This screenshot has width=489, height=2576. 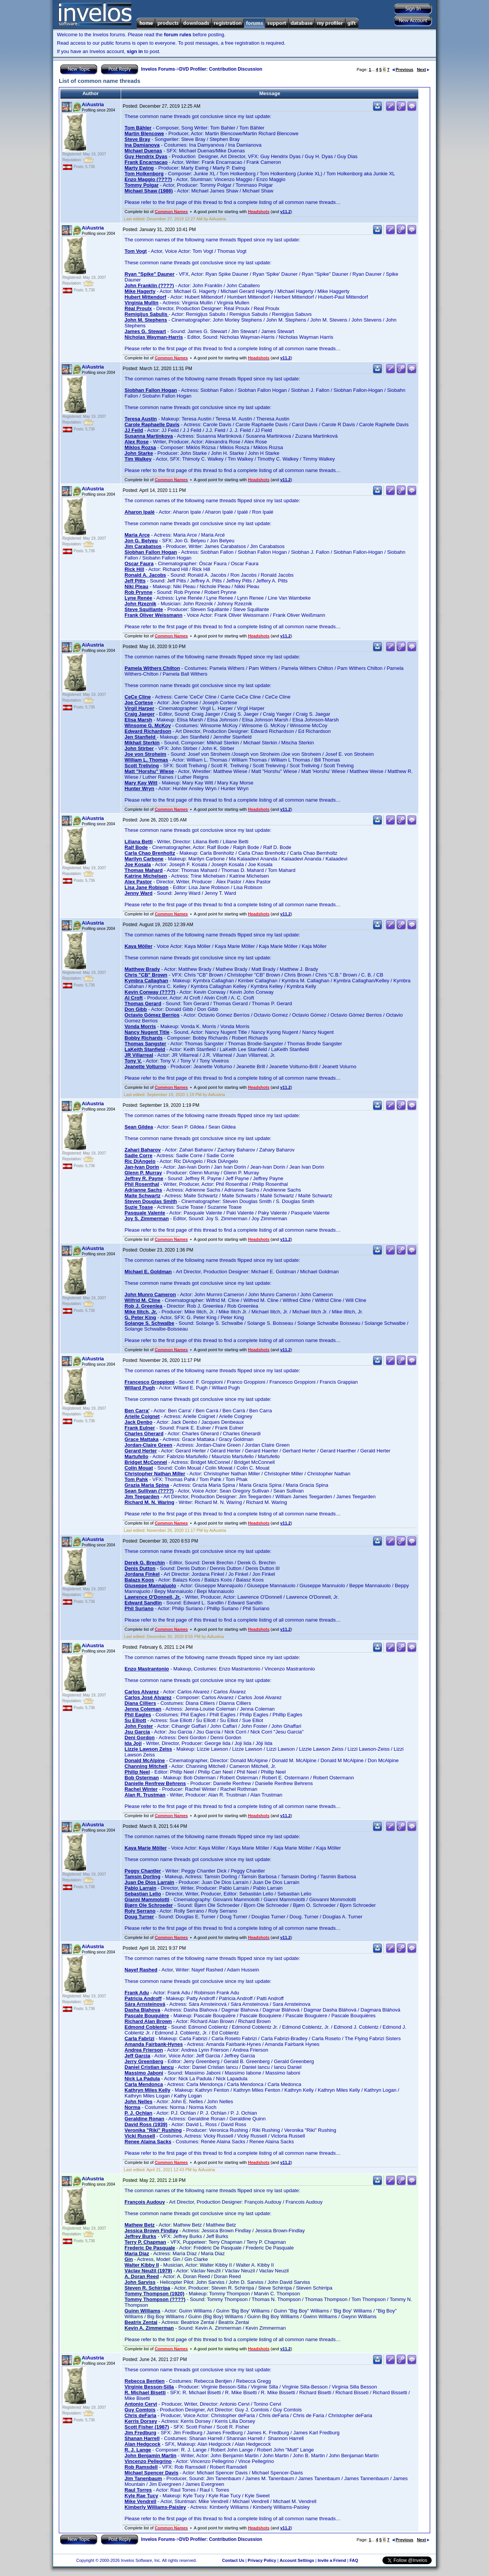 I want to click on Alex Pastor, so click(x=138, y=882).